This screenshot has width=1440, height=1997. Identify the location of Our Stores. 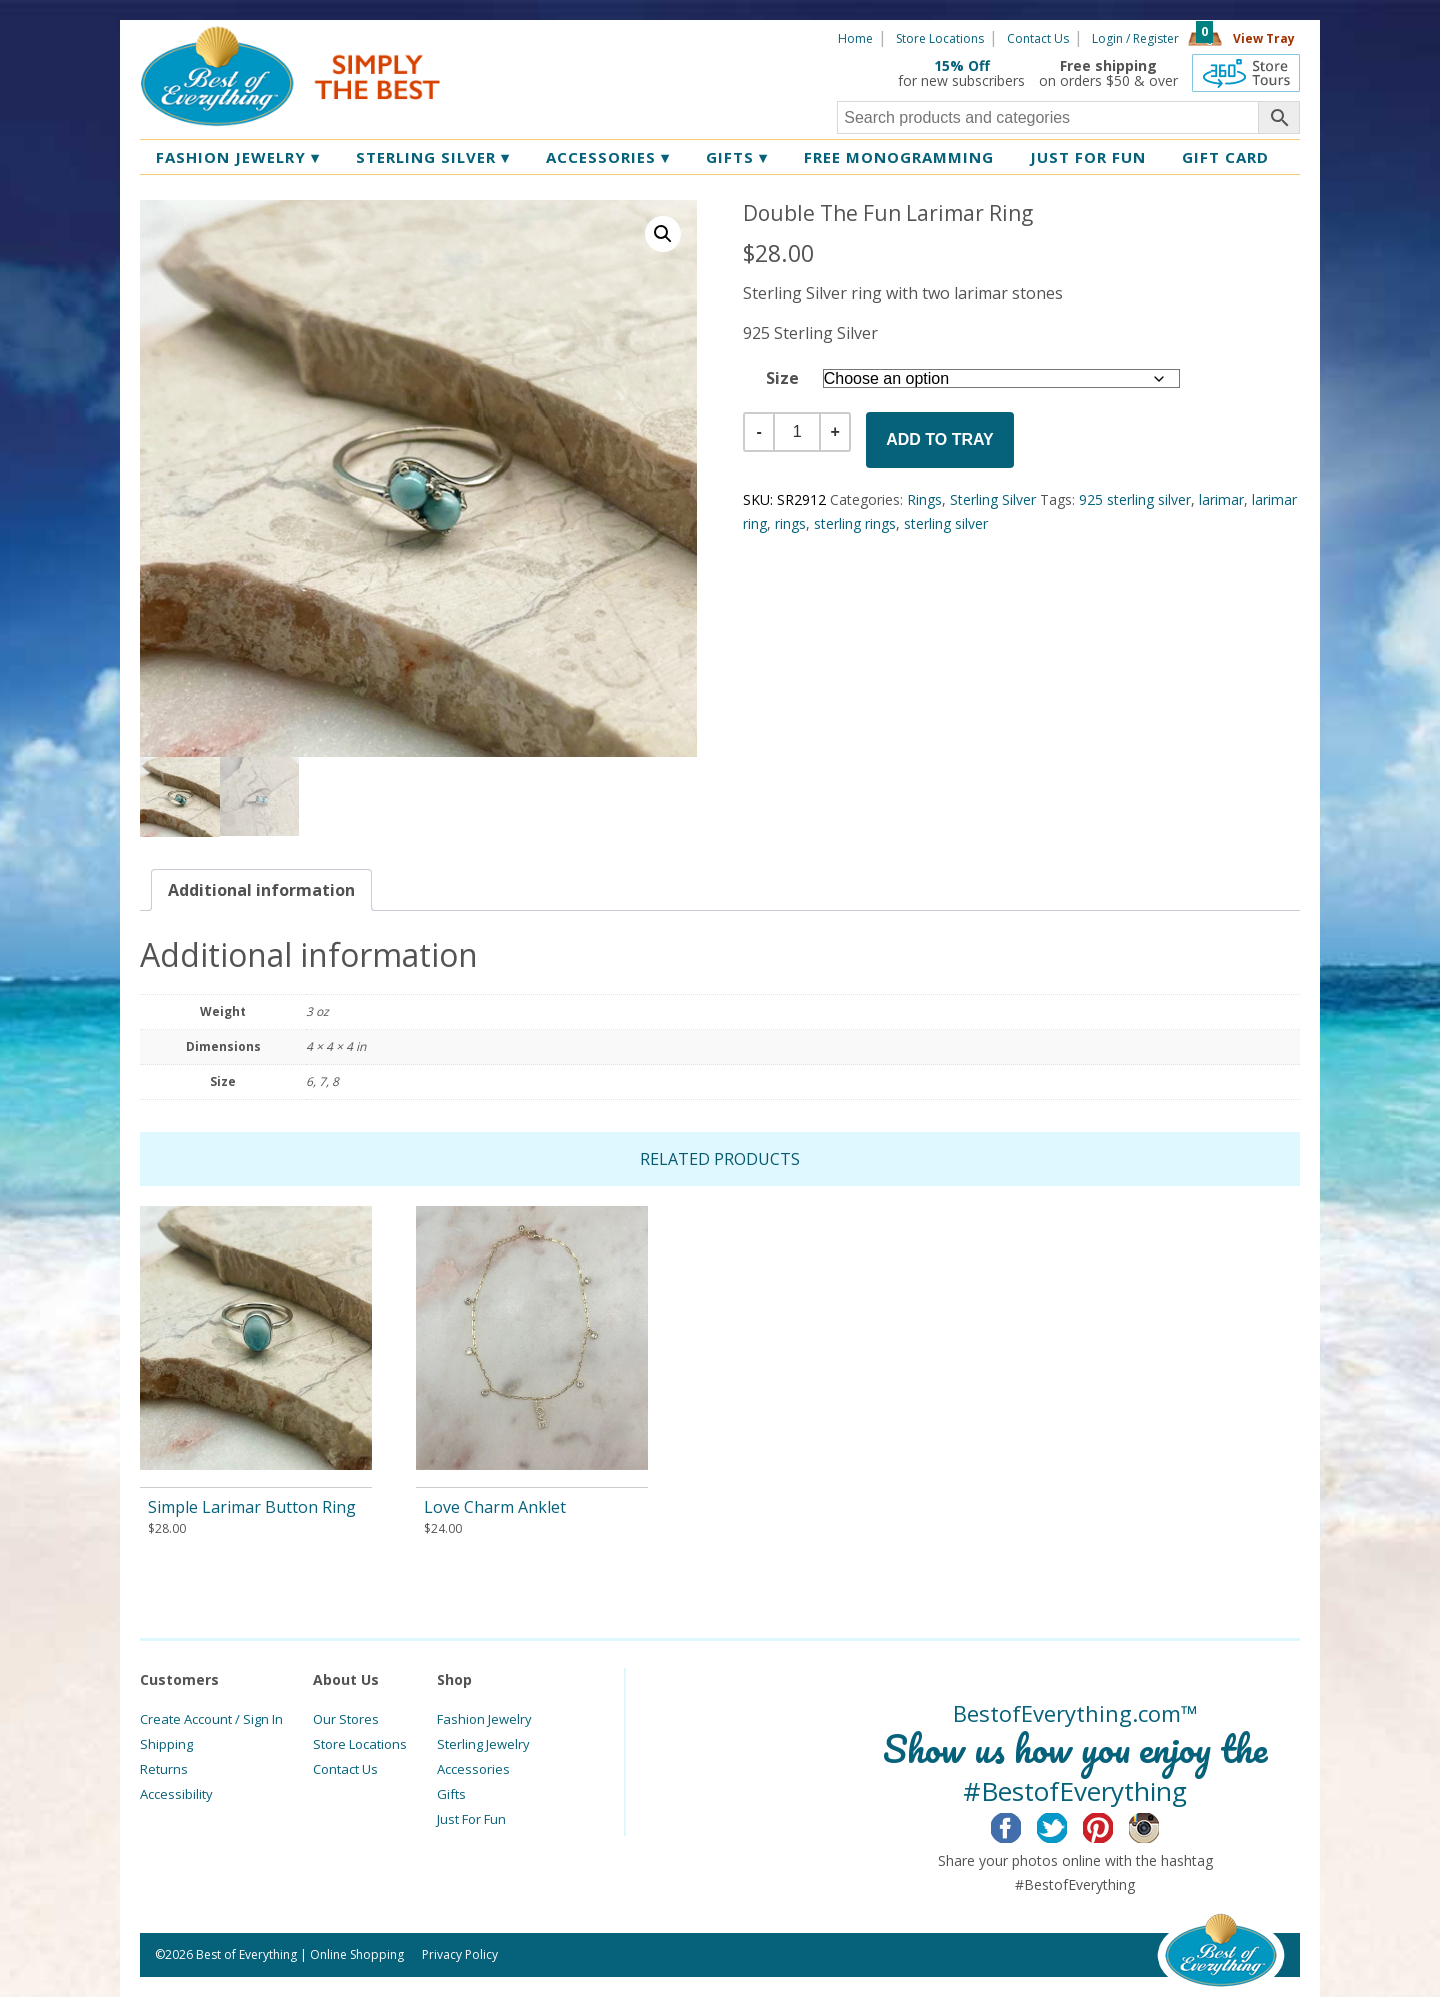
(346, 1719).